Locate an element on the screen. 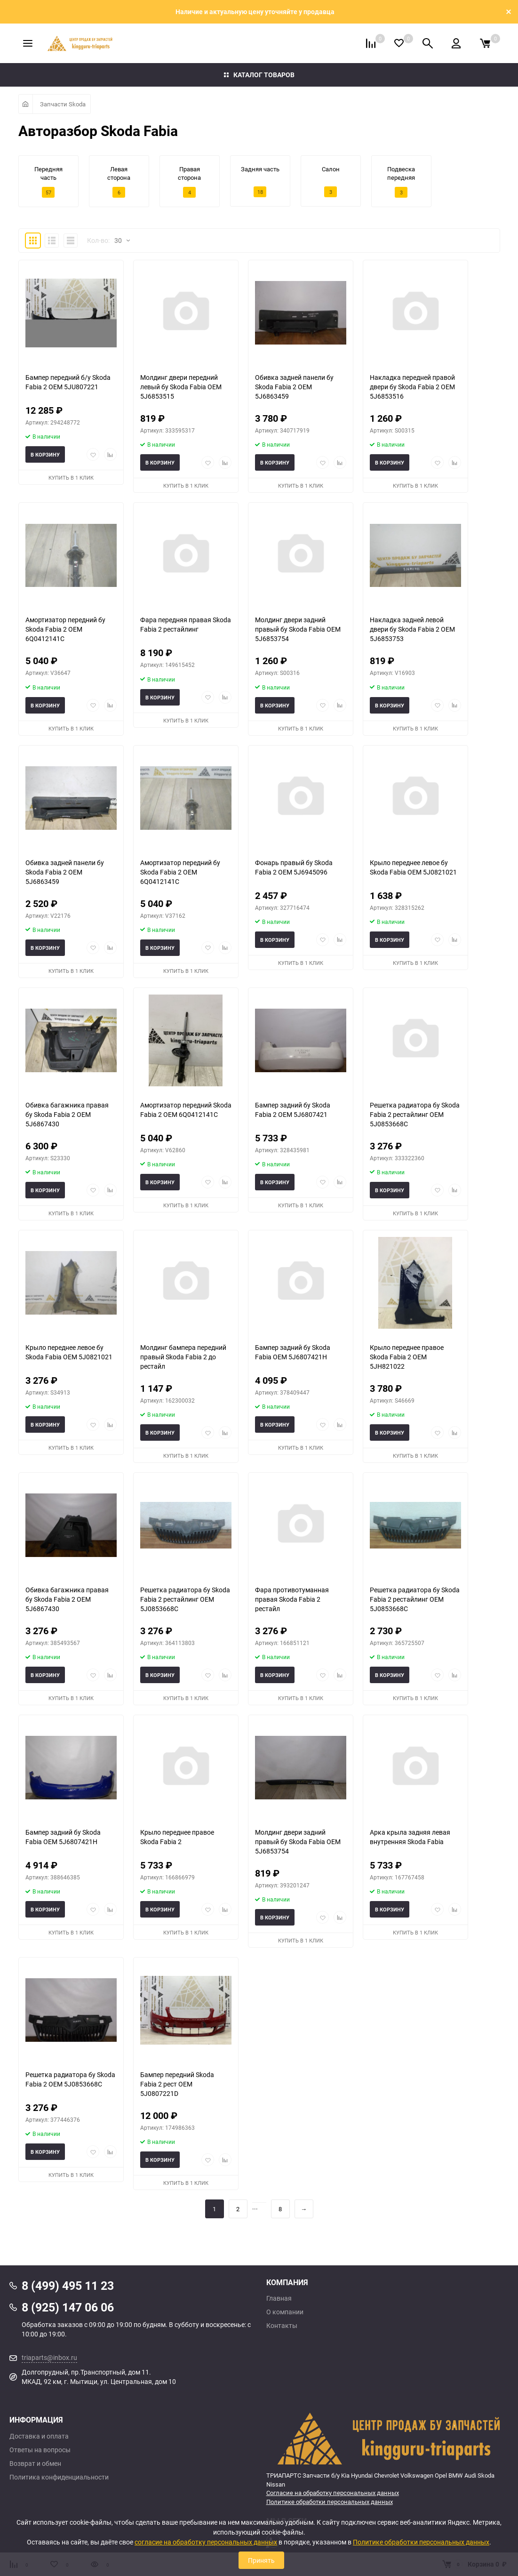 This screenshot has height=2576, width=518. Согласие на обработку персональных данных is located at coordinates (332, 2492).